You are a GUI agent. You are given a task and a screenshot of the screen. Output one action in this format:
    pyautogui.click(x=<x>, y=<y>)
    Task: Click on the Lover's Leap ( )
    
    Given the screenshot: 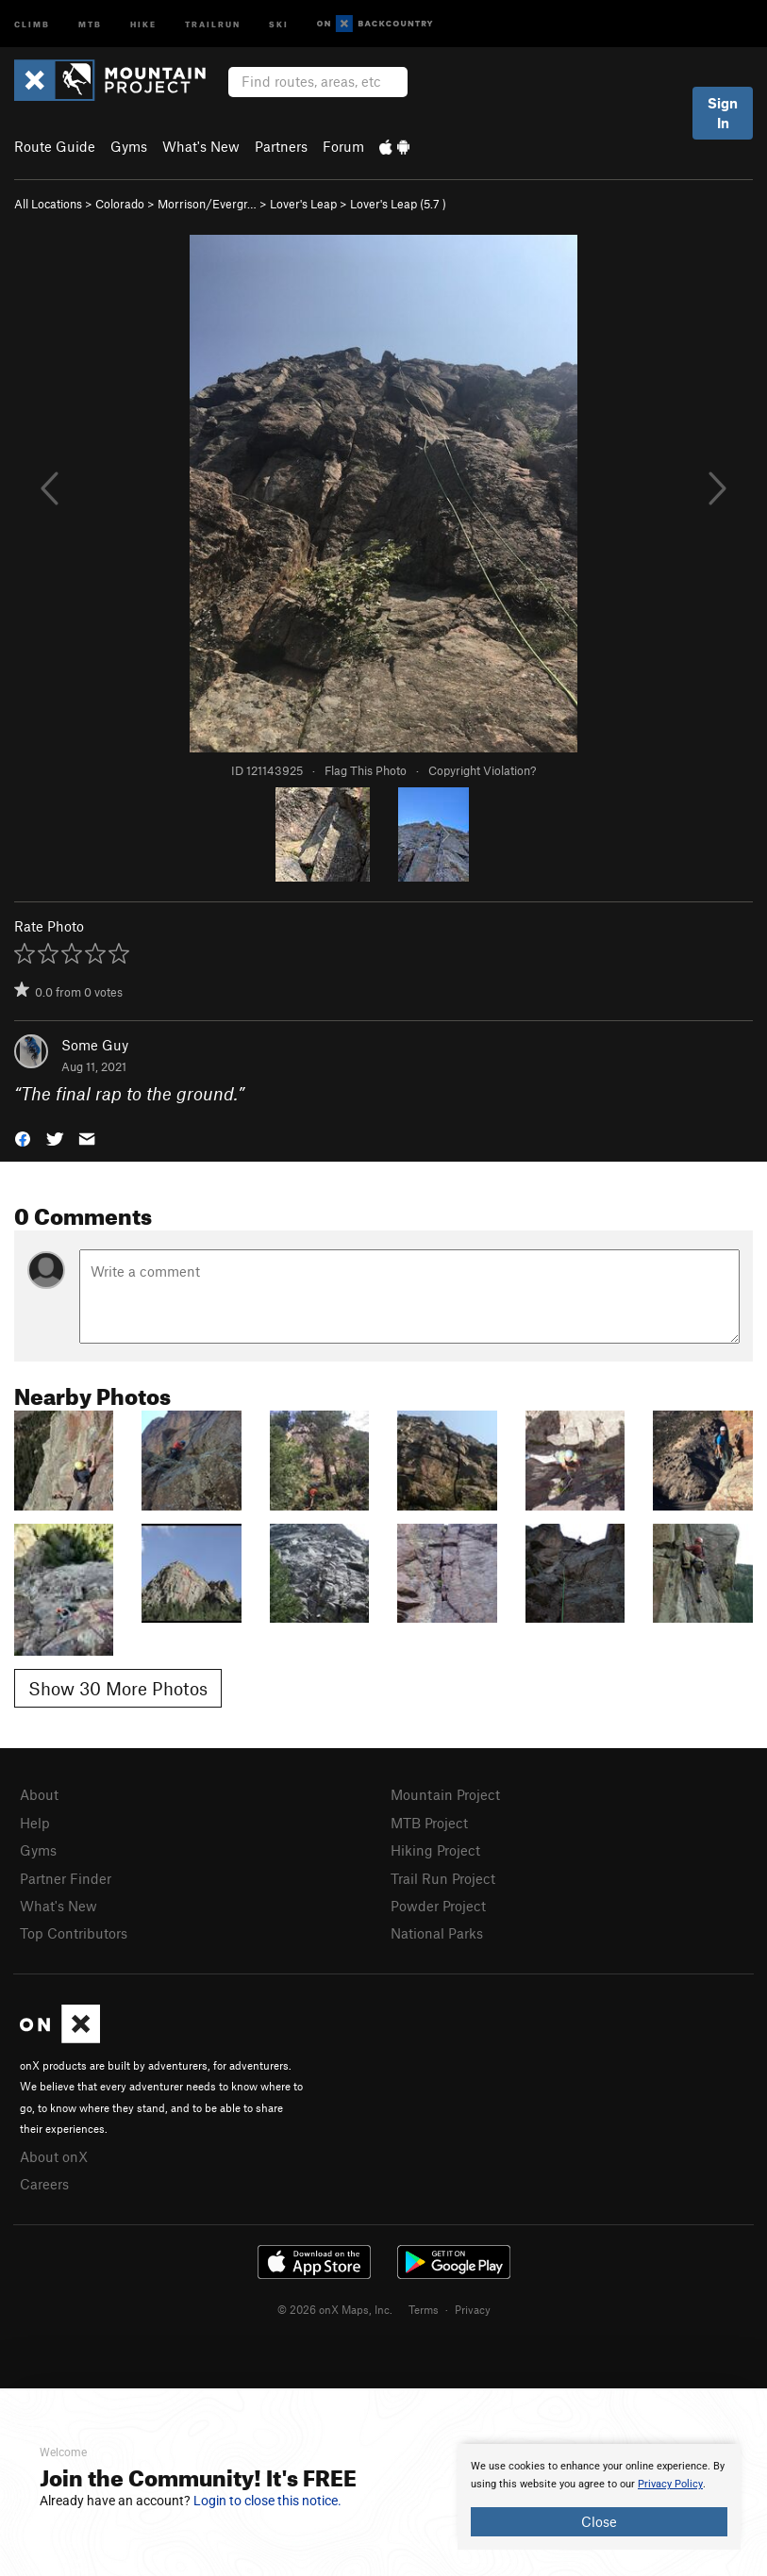 What is the action you would take?
    pyautogui.click(x=398, y=203)
    